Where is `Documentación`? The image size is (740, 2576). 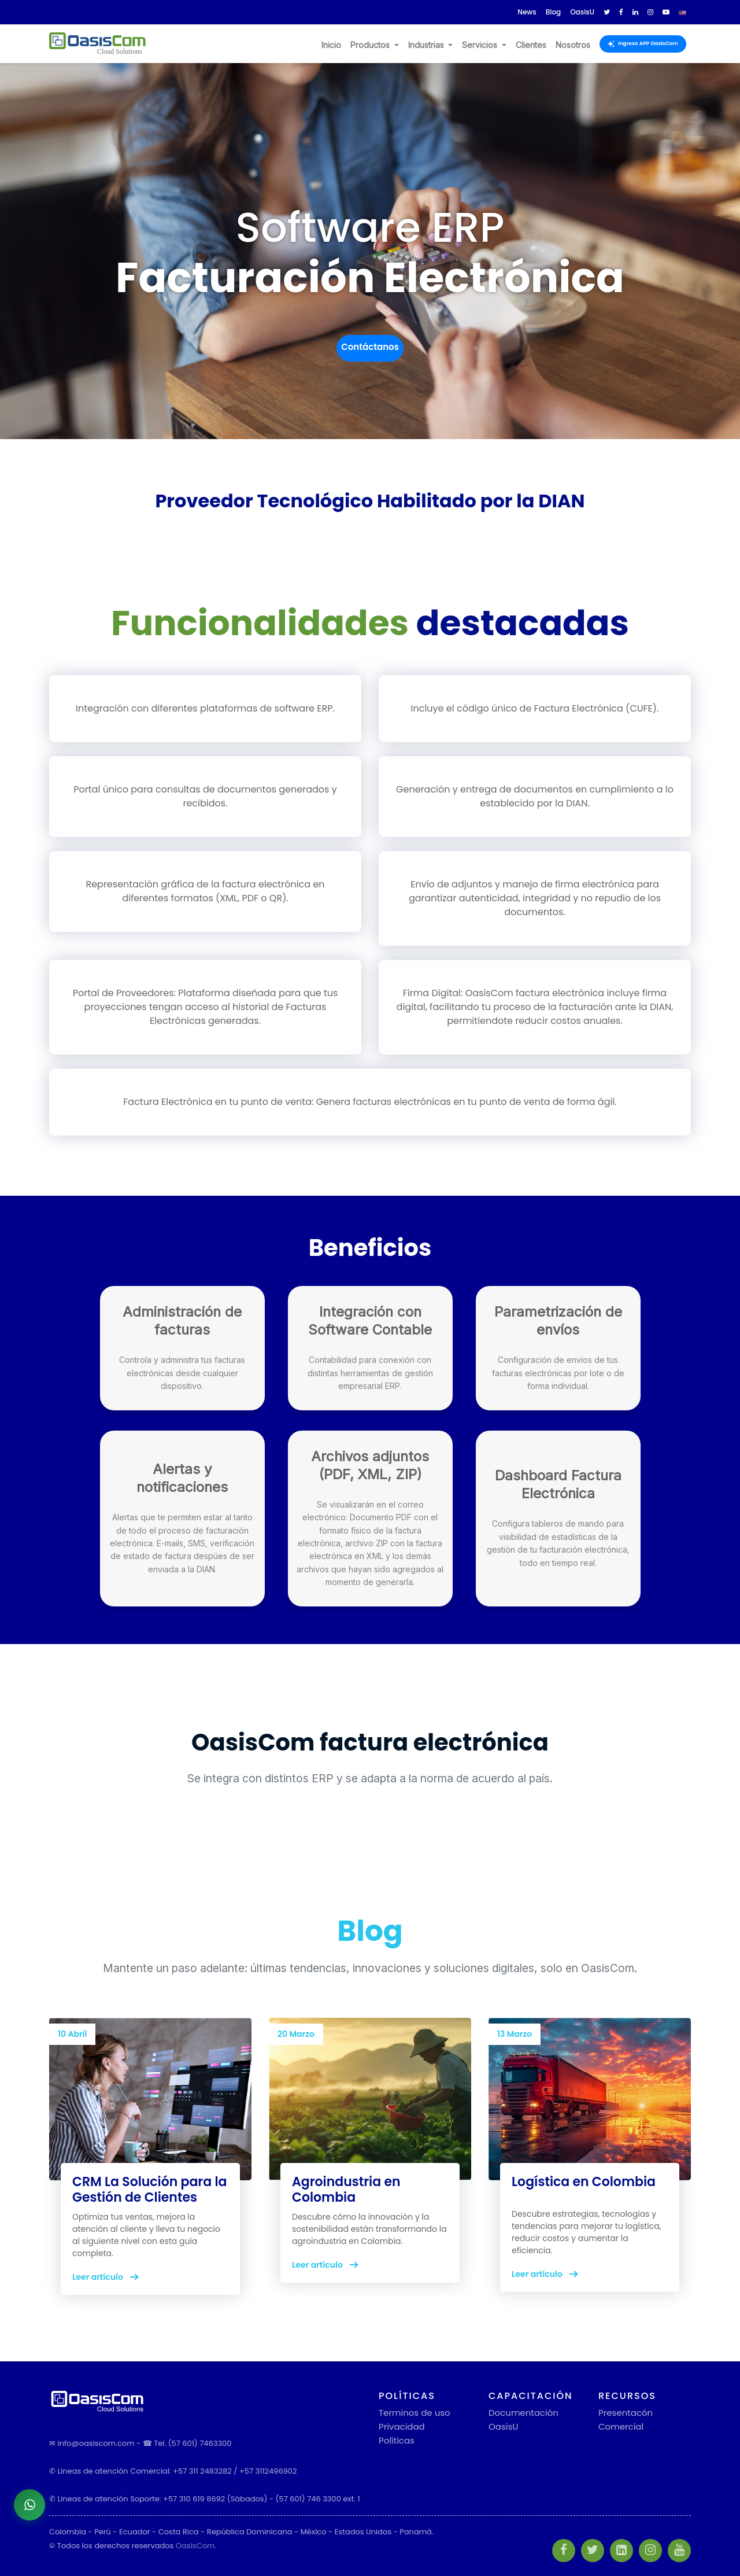 Documentación is located at coordinates (523, 2413).